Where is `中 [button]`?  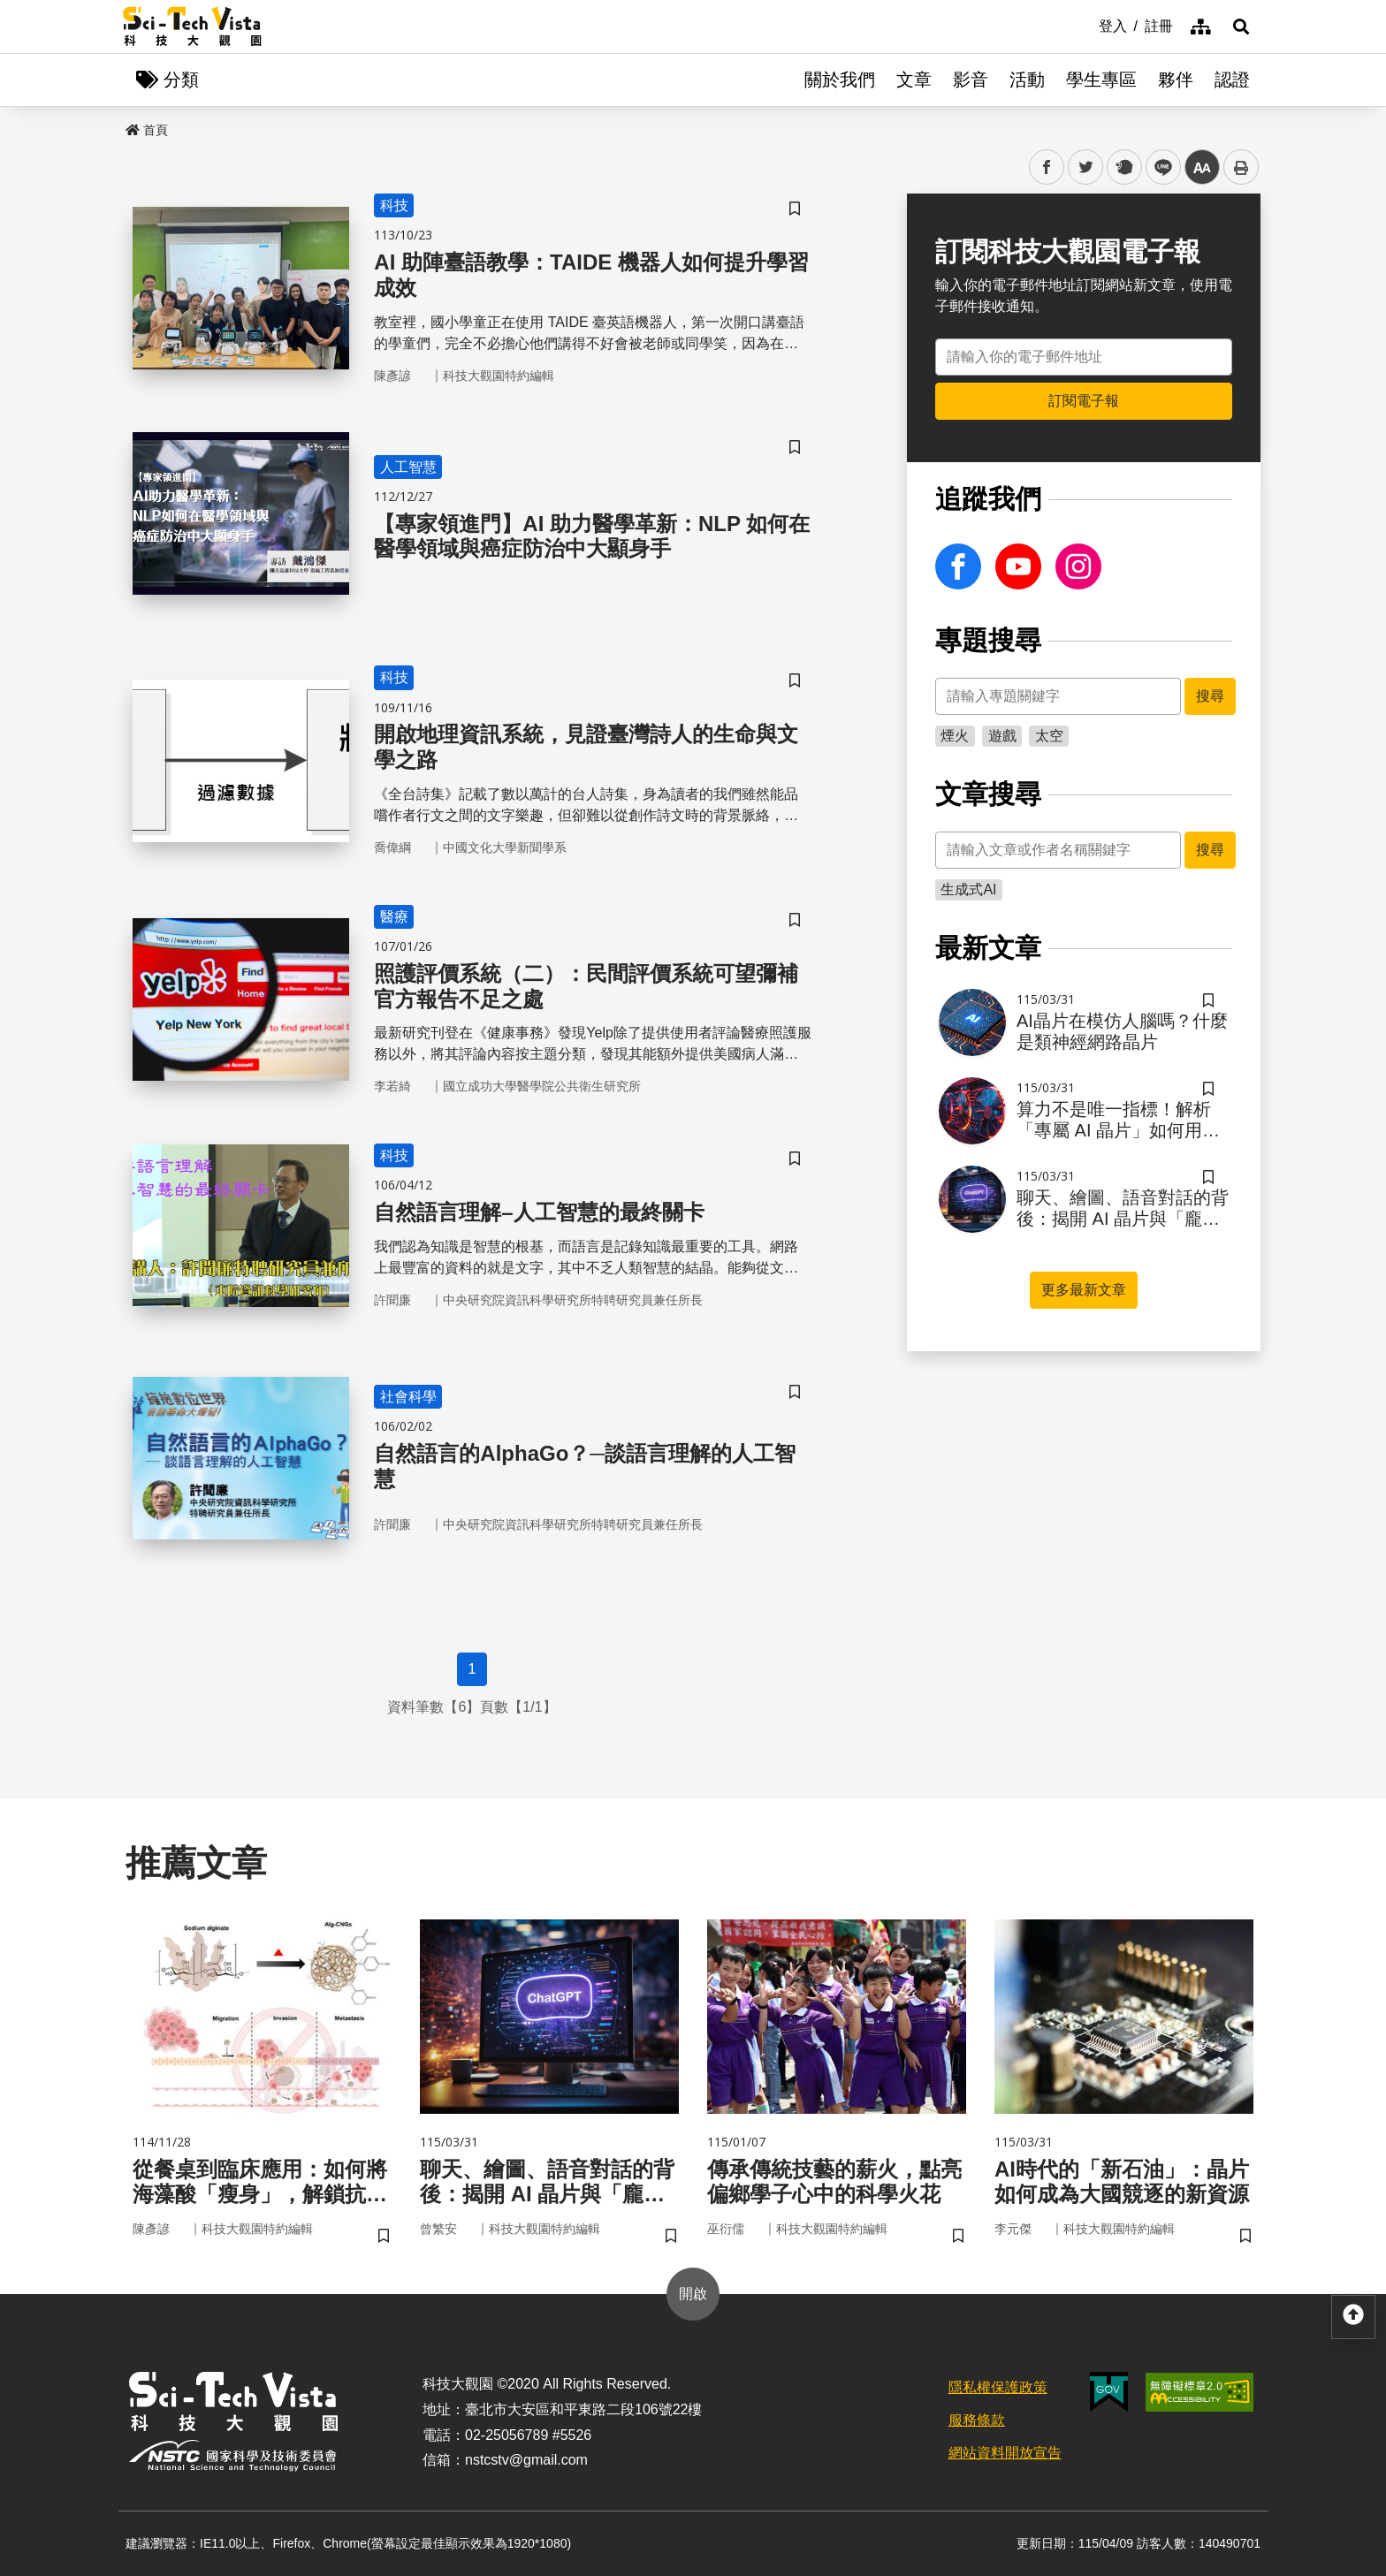
中 [button] is located at coordinates (1202, 167).